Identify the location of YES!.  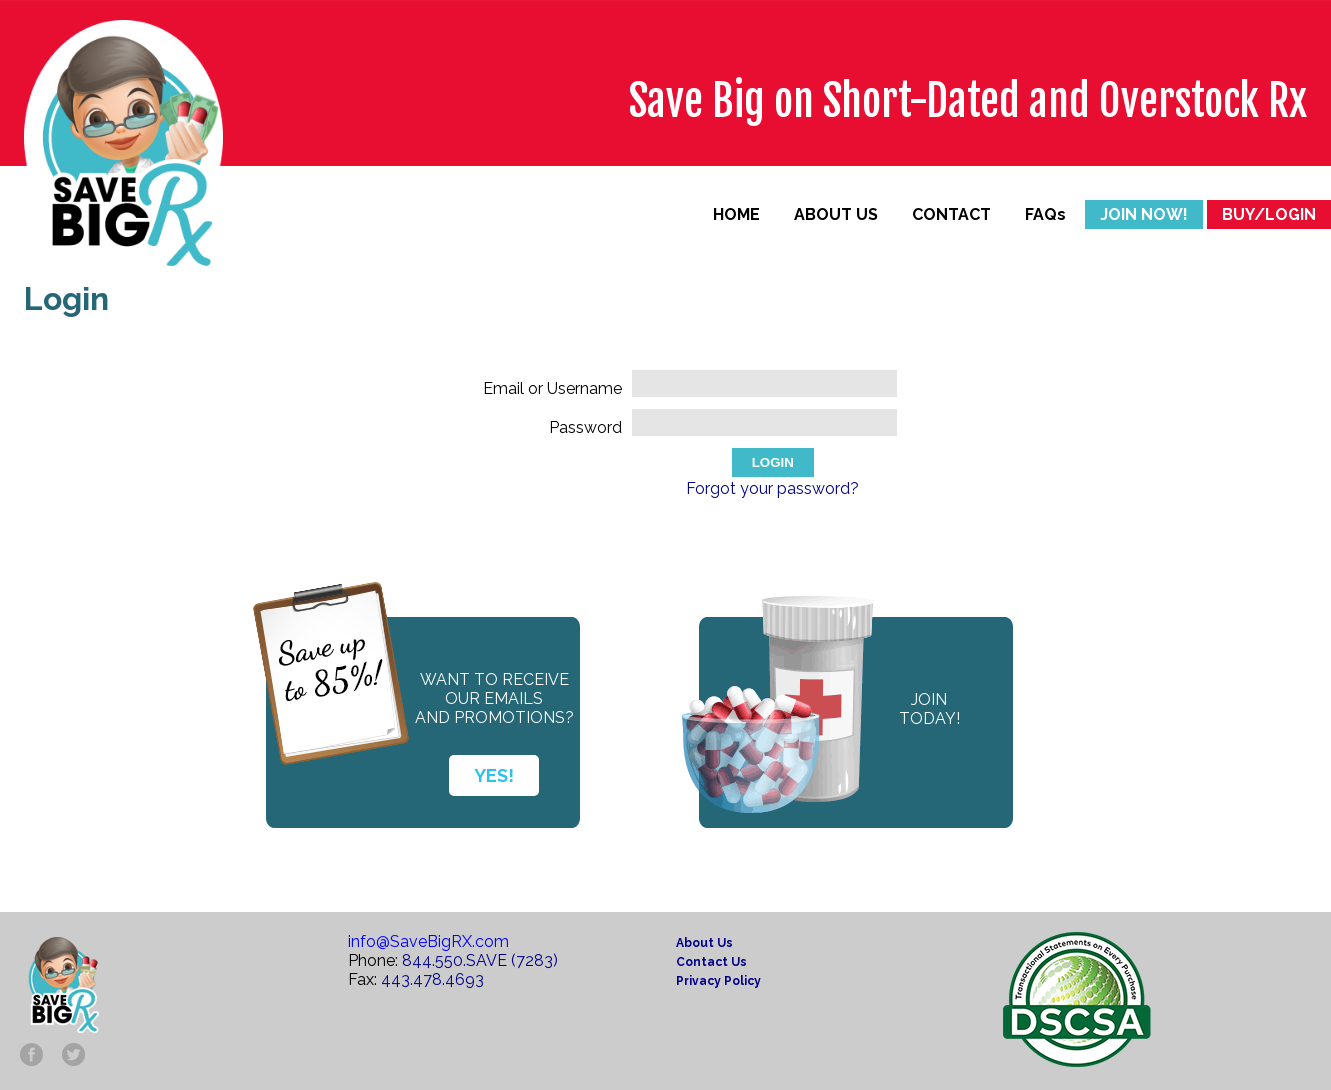
(494, 775).